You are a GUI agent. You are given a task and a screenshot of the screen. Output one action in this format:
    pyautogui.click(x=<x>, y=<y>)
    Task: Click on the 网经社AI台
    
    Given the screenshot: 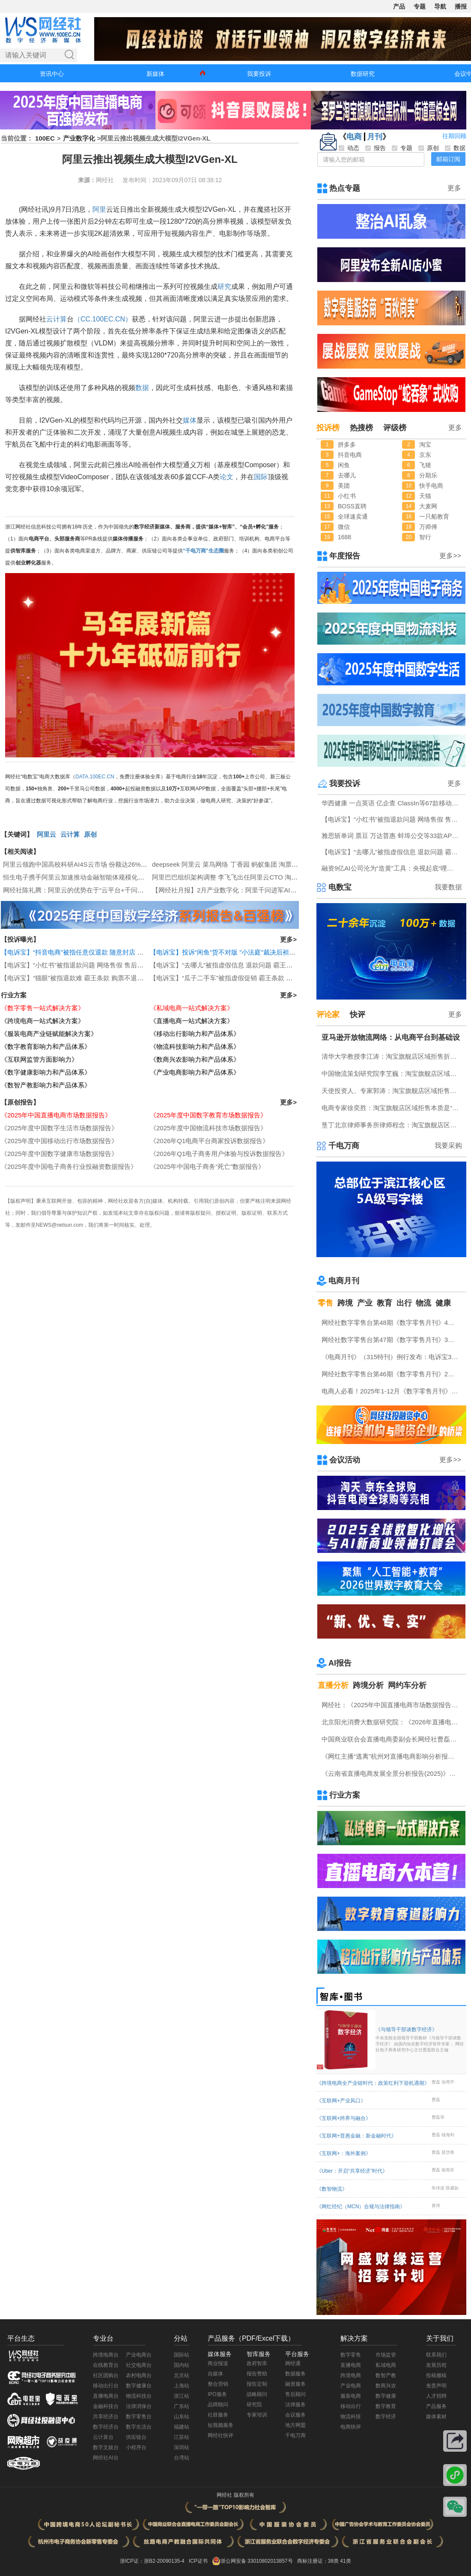 What is the action you would take?
    pyautogui.click(x=105, y=2458)
    